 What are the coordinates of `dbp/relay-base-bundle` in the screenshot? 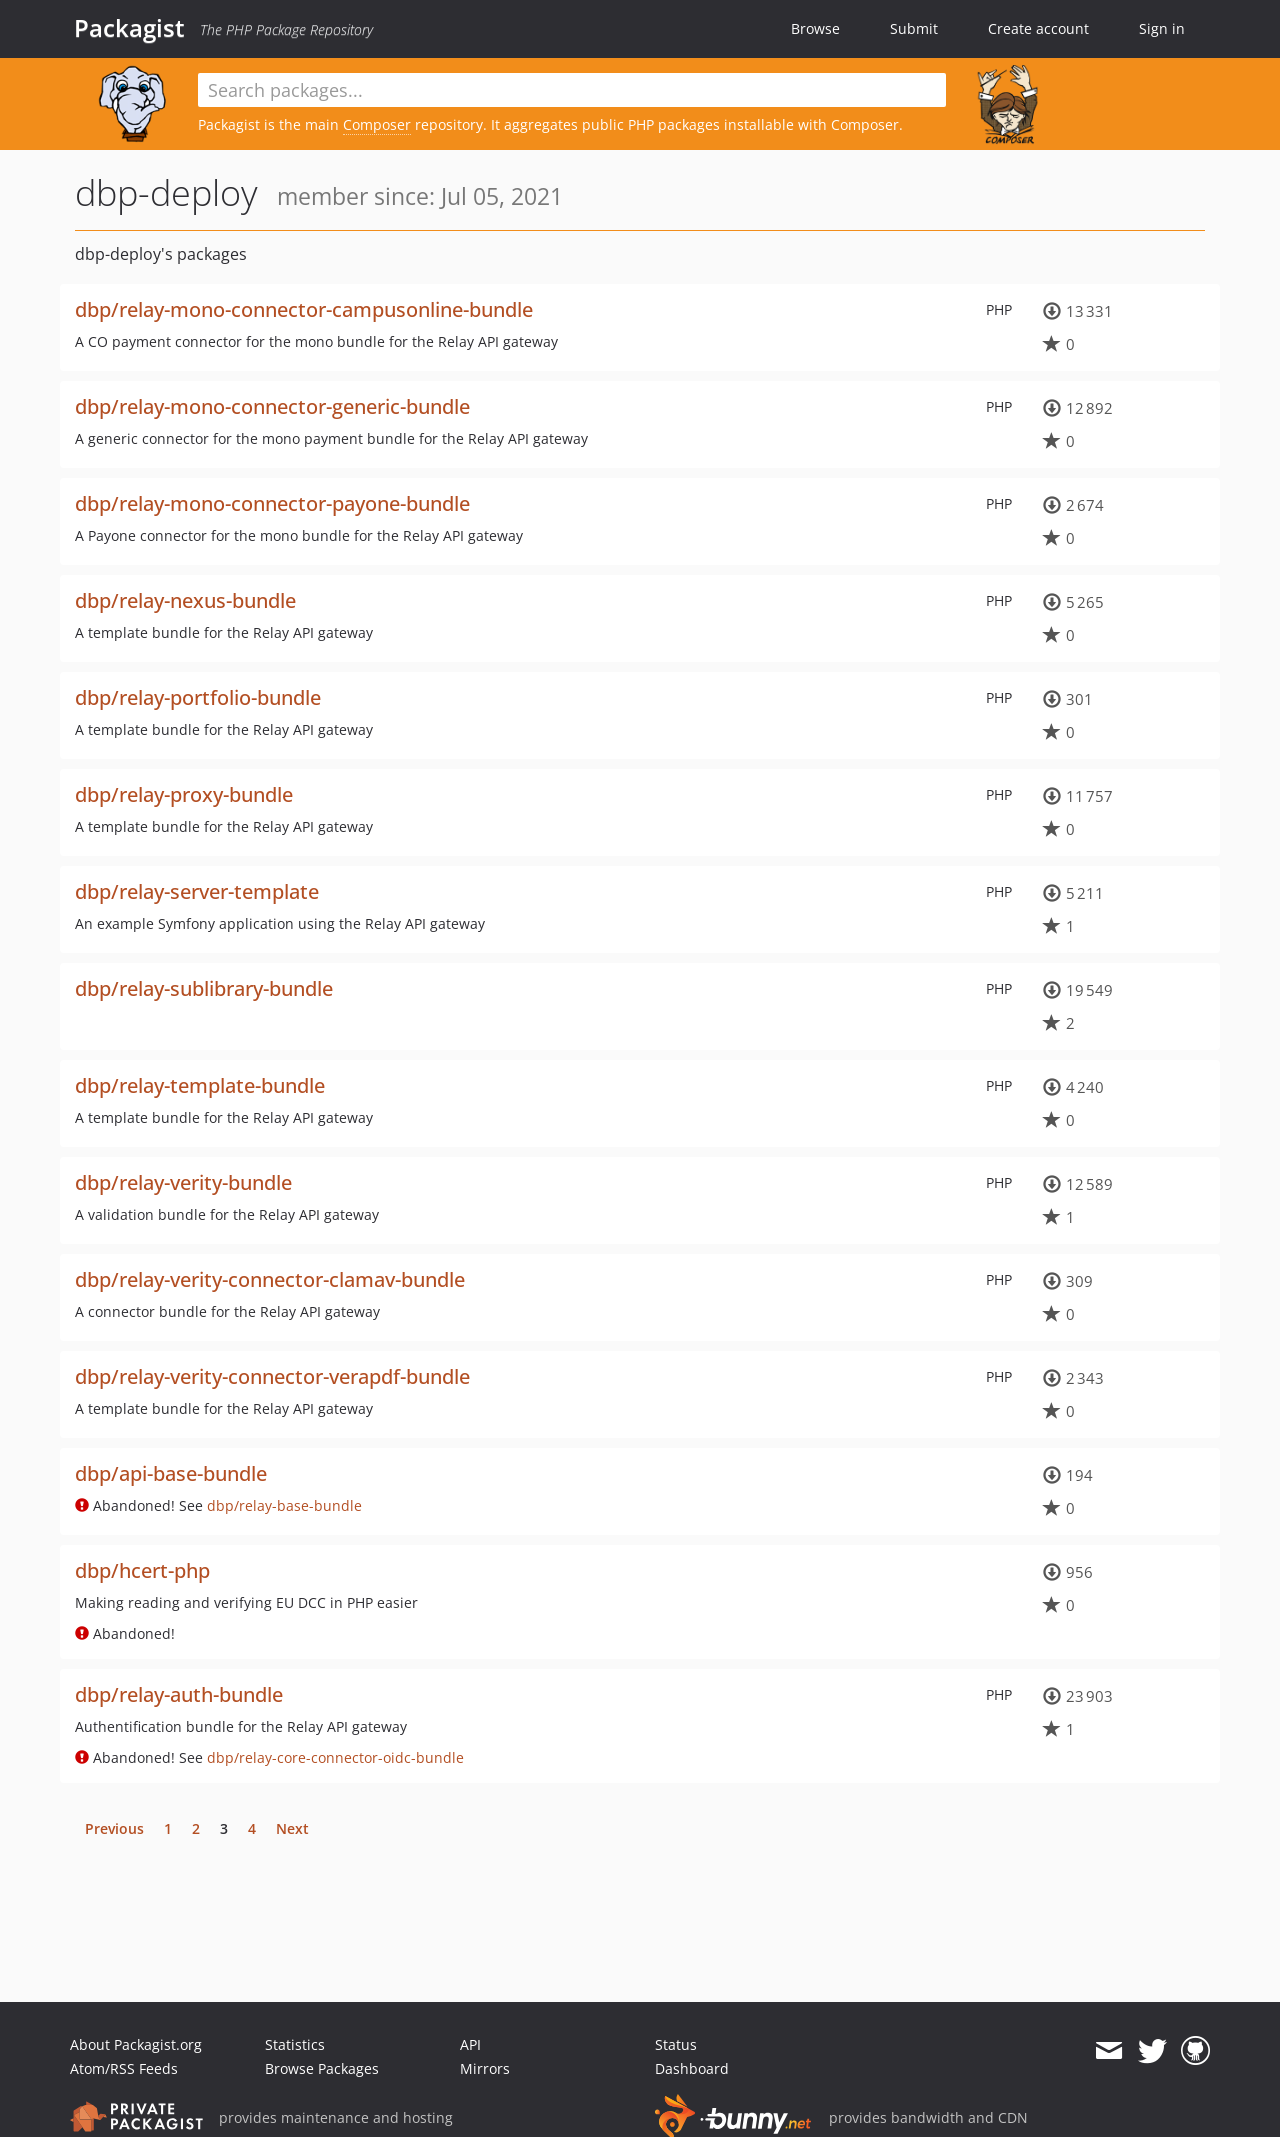 It's located at (284, 1505).